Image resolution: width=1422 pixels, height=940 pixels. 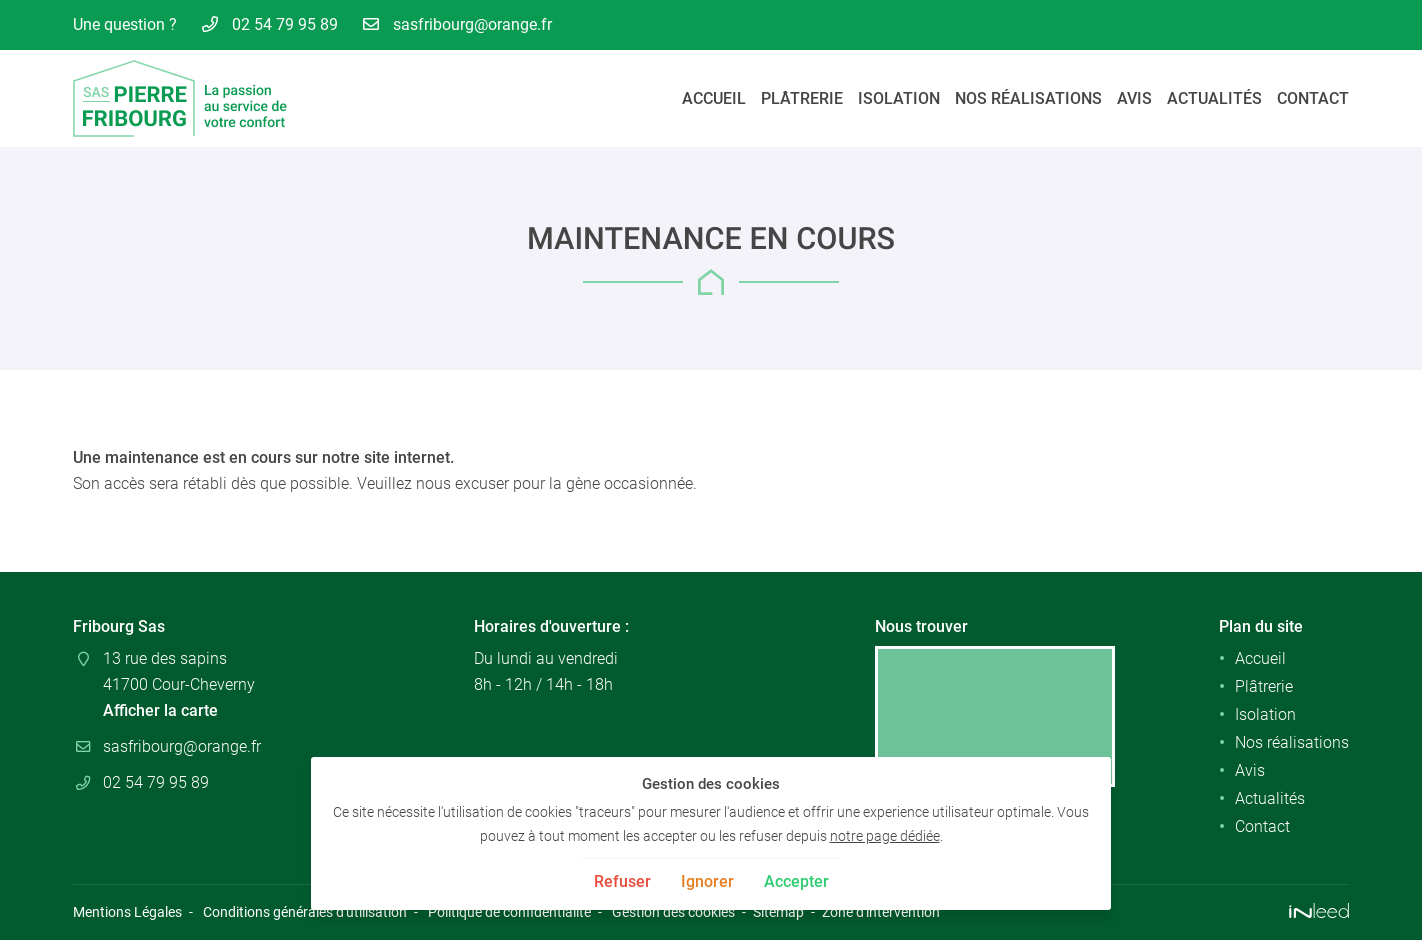 I want to click on Actualités, so click(x=1214, y=98).